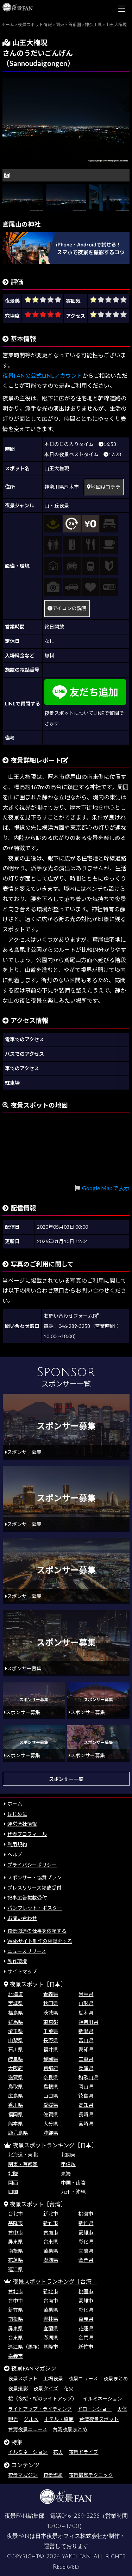 This screenshot has height=2576, width=132. What do you see at coordinates (50, 2133) in the screenshot?
I see `沖縄県` at bounding box center [50, 2133].